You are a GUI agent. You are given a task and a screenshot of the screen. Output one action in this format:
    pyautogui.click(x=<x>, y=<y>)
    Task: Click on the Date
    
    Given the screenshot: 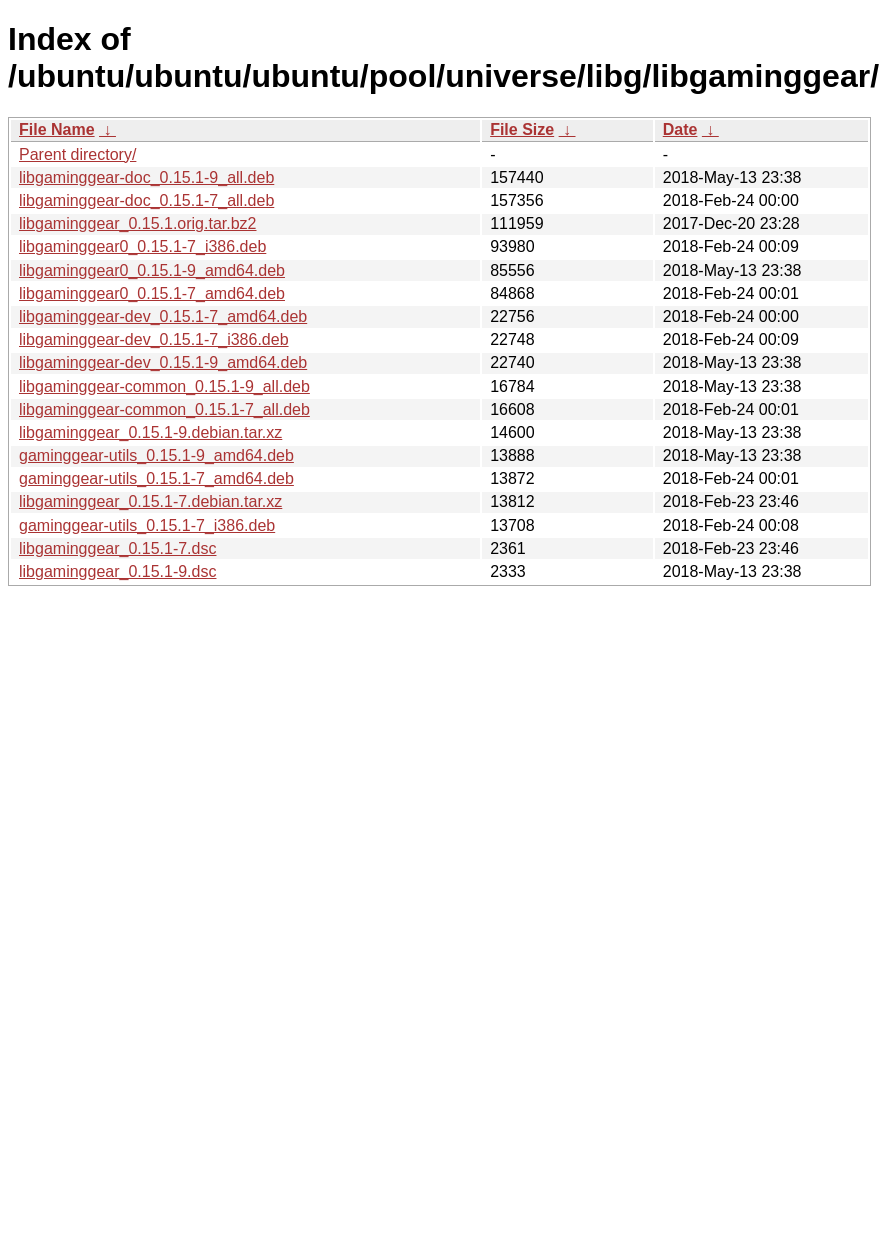 What is the action you would take?
    pyautogui.click(x=680, y=129)
    